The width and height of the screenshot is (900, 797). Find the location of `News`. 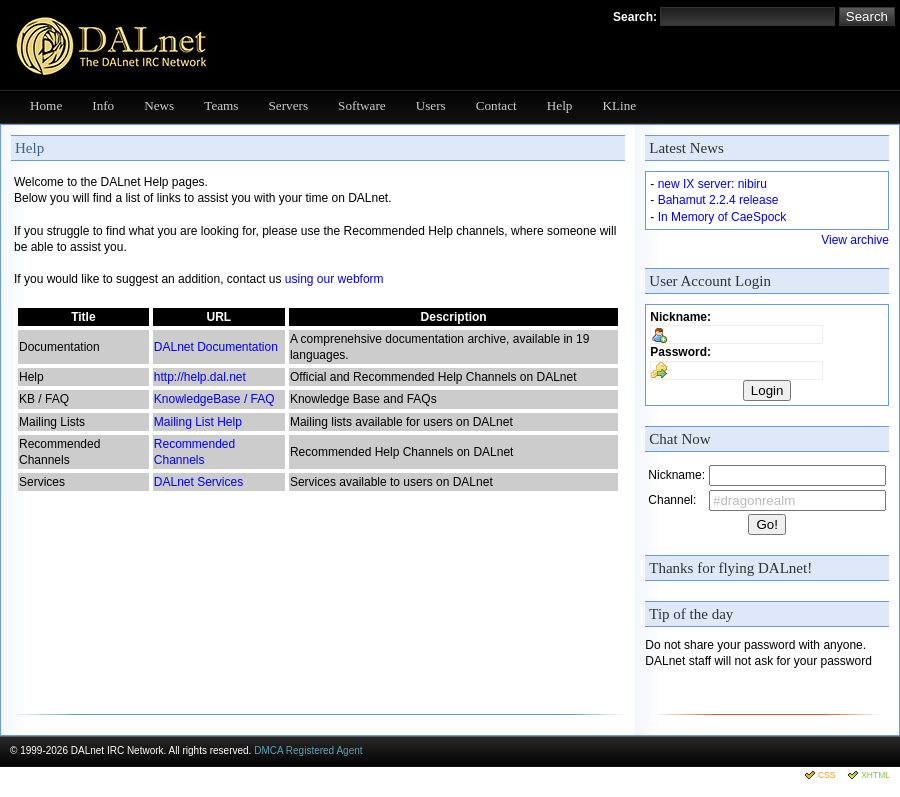

News is located at coordinates (159, 105).